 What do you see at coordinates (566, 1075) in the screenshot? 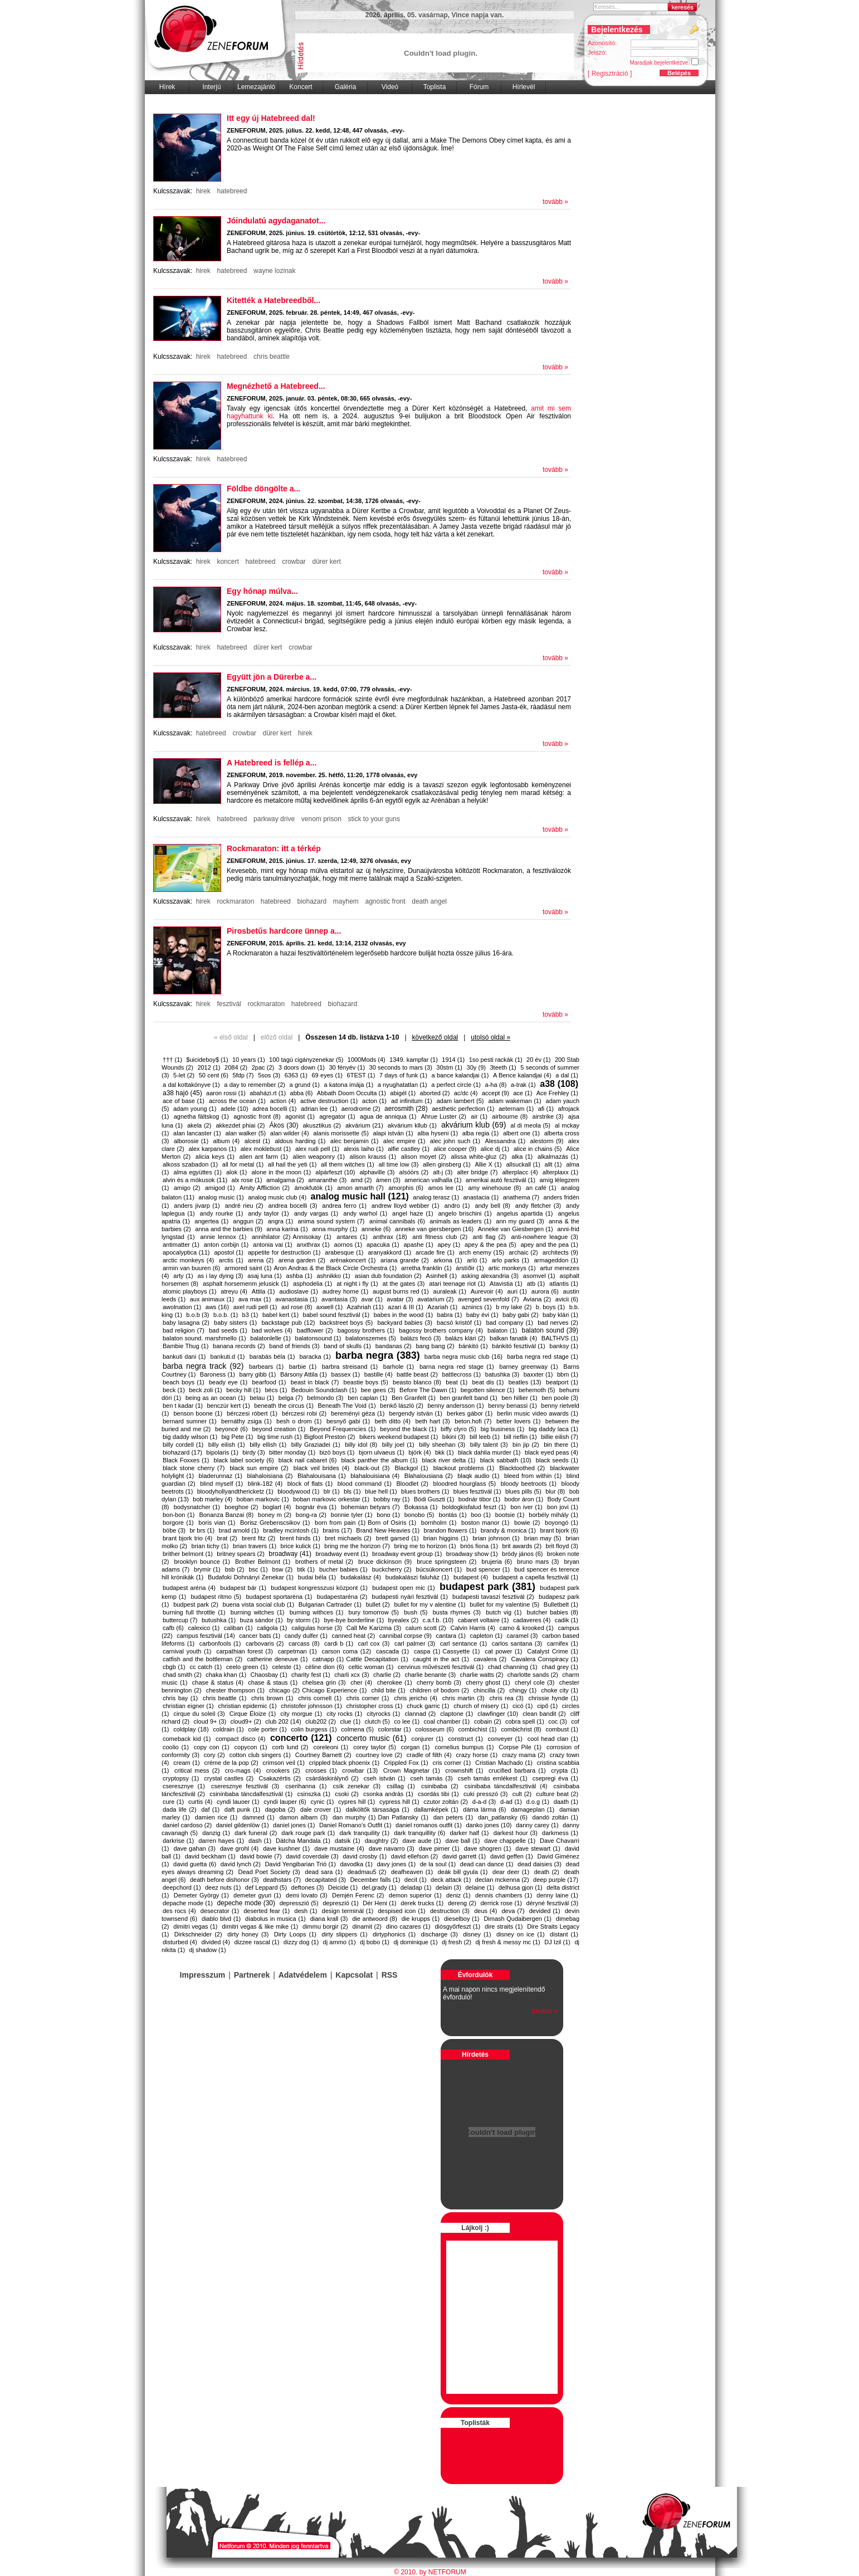
I see `a dal (1)` at bounding box center [566, 1075].